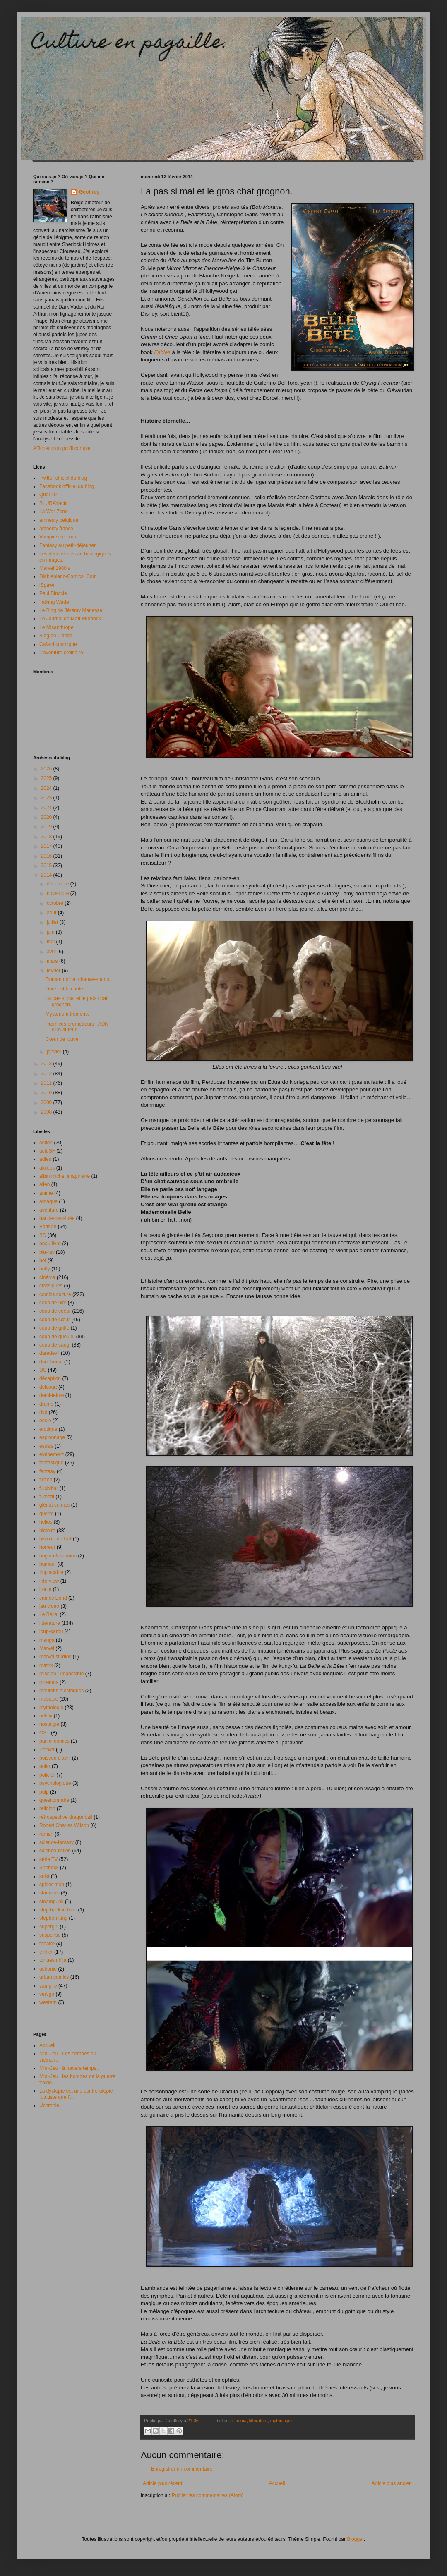  What do you see at coordinates (54, 1977) in the screenshot?
I see `urban comics` at bounding box center [54, 1977].